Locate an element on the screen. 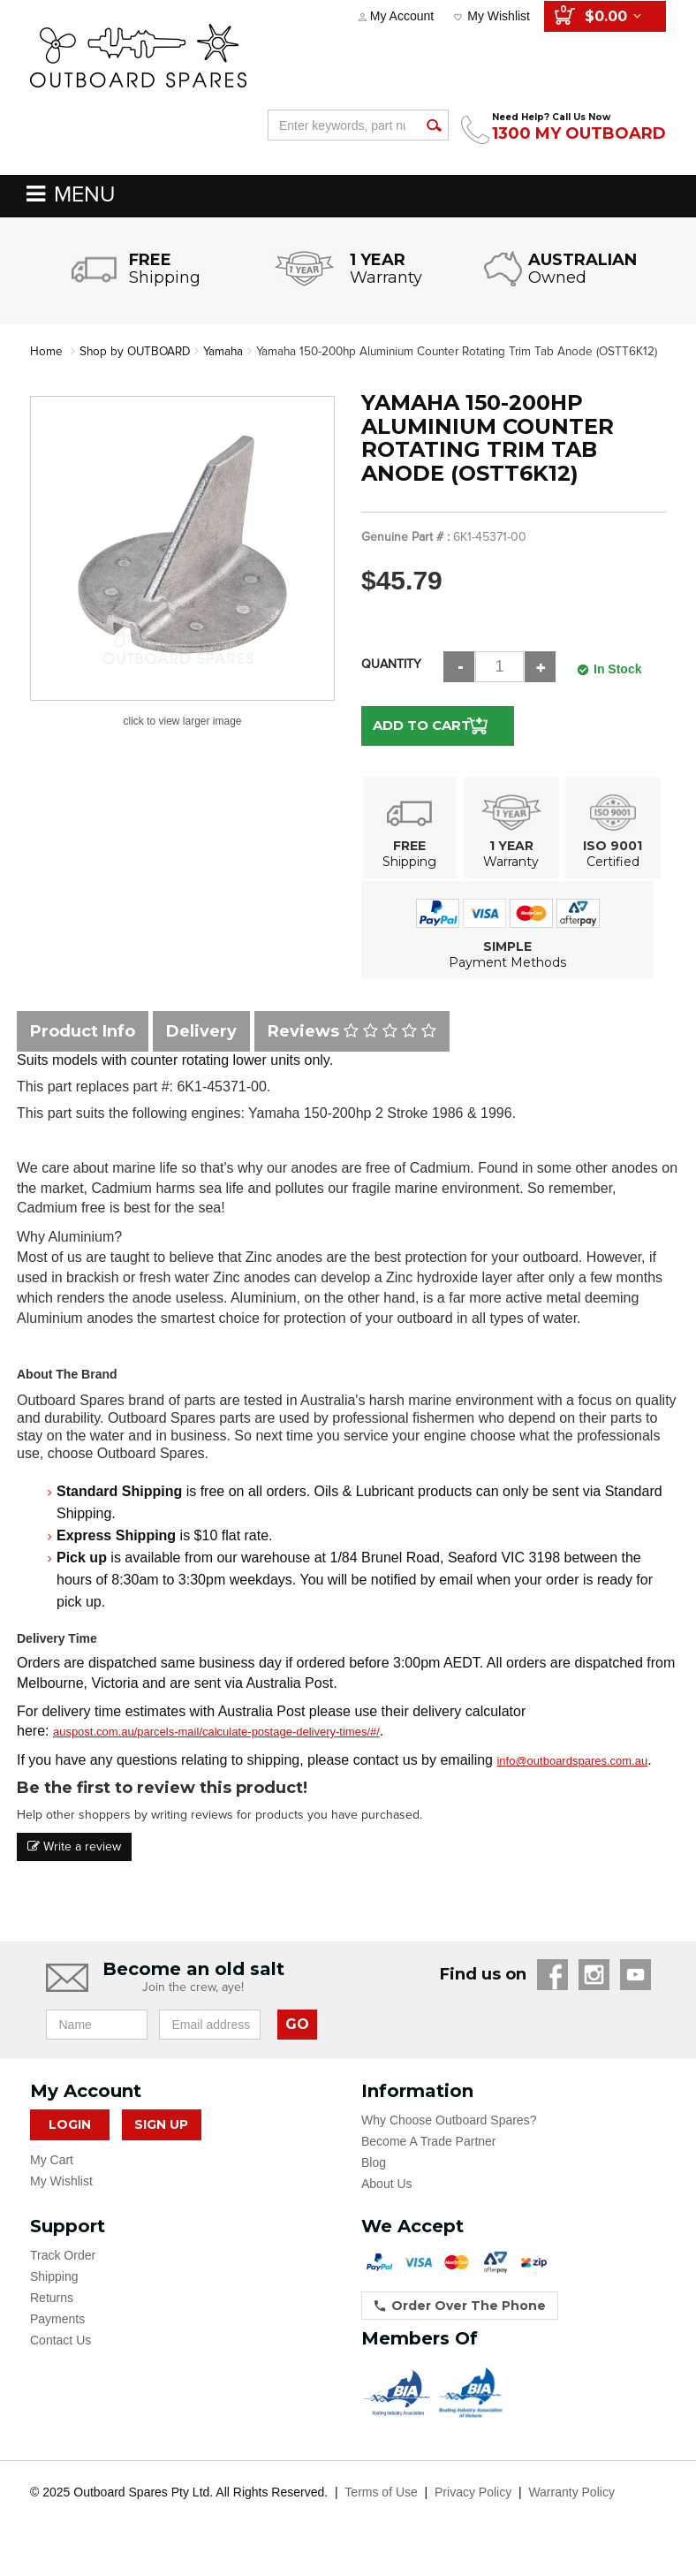  Blog is located at coordinates (373, 2181).